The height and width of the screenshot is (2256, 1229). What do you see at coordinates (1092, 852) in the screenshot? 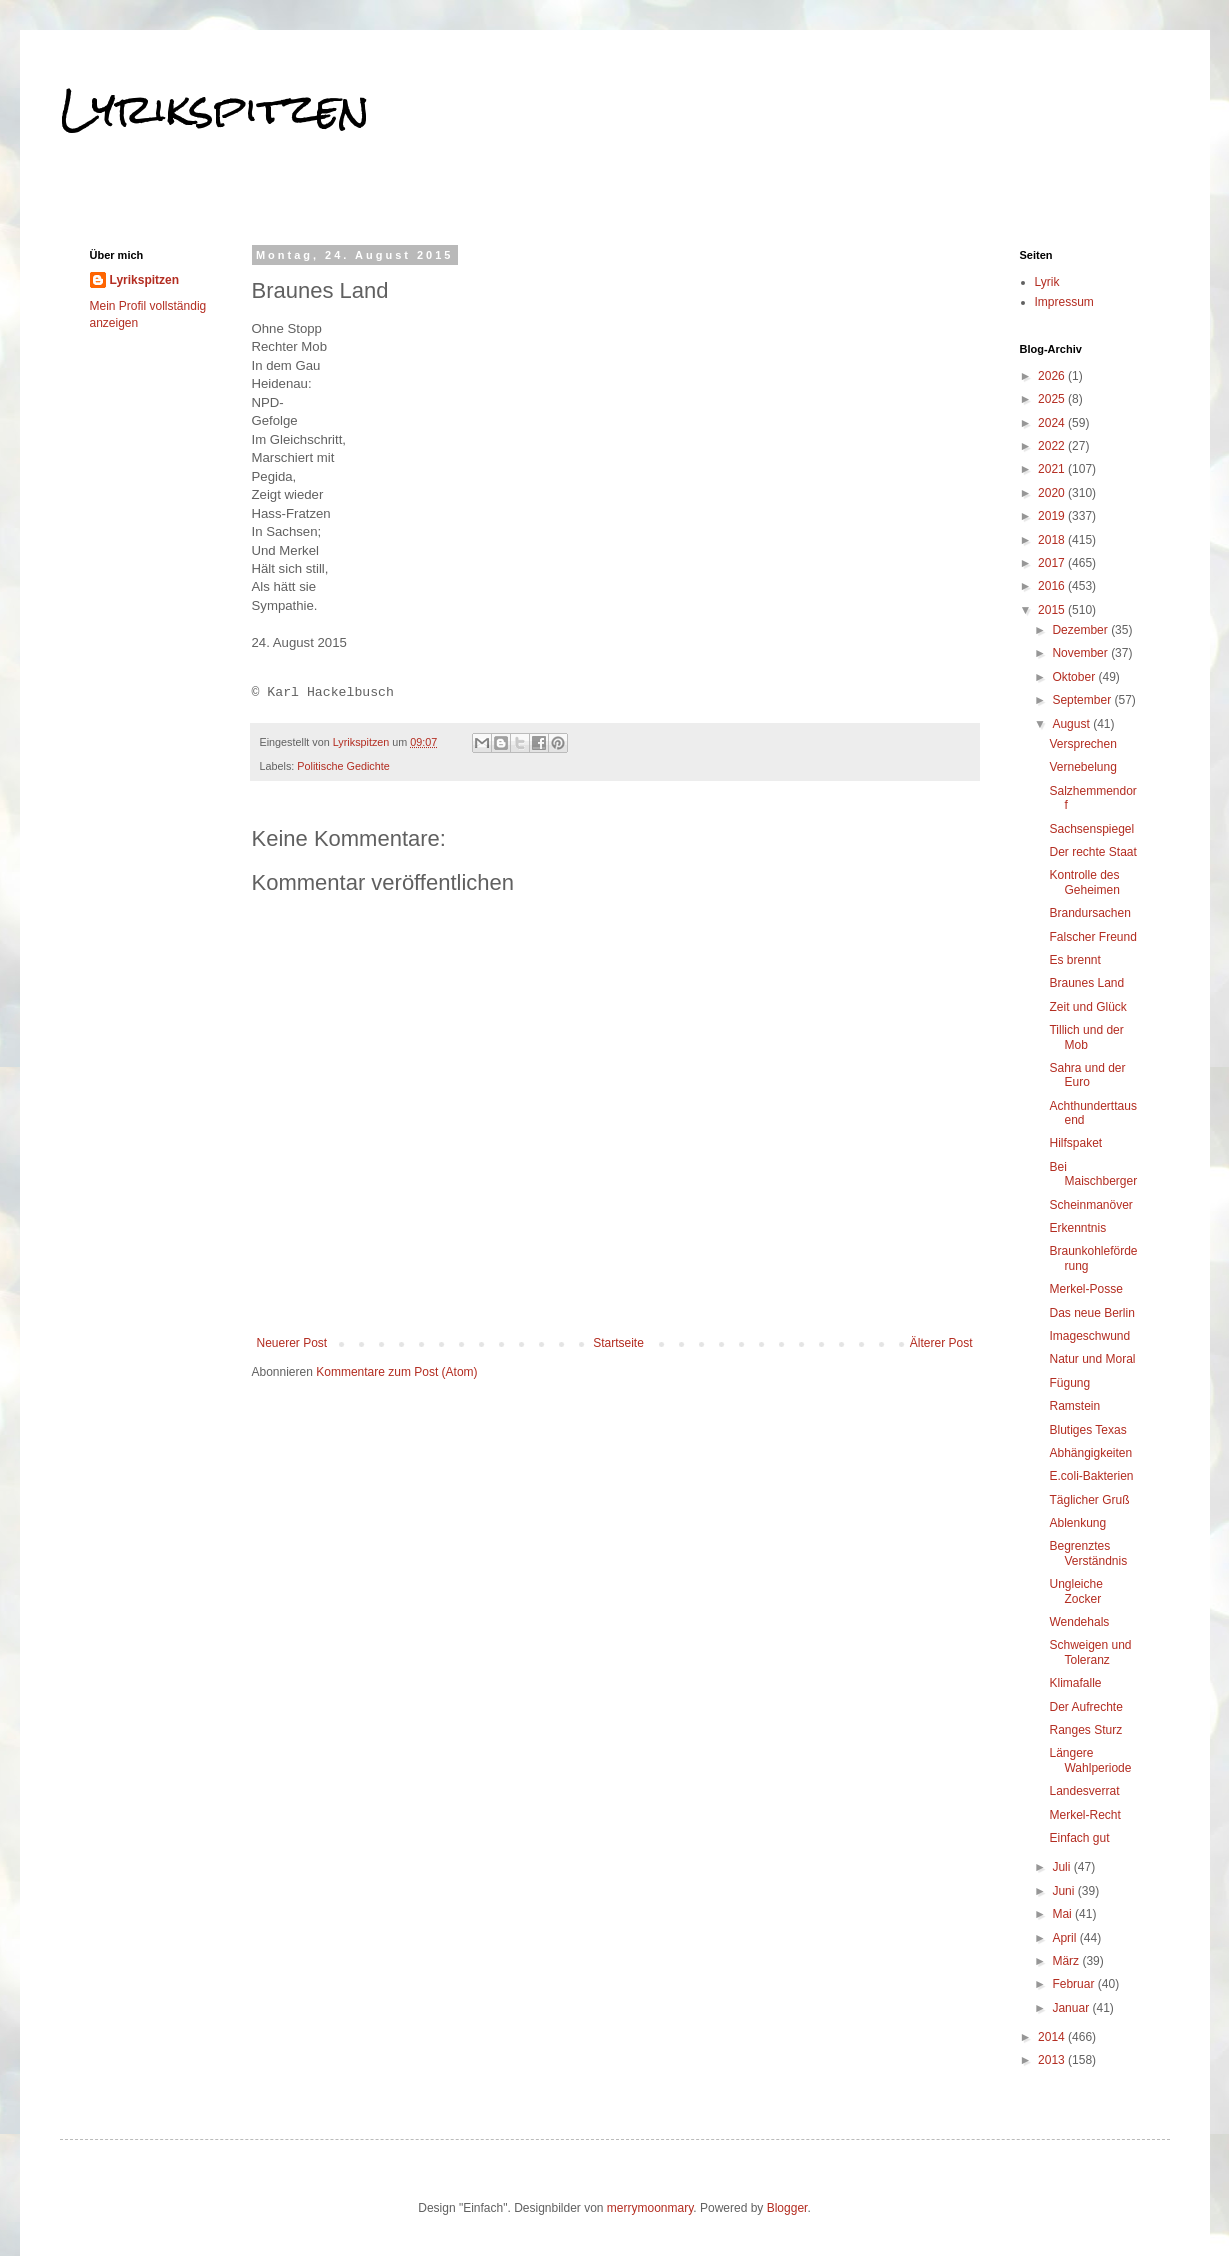
I see `Der rechte Staat` at bounding box center [1092, 852].